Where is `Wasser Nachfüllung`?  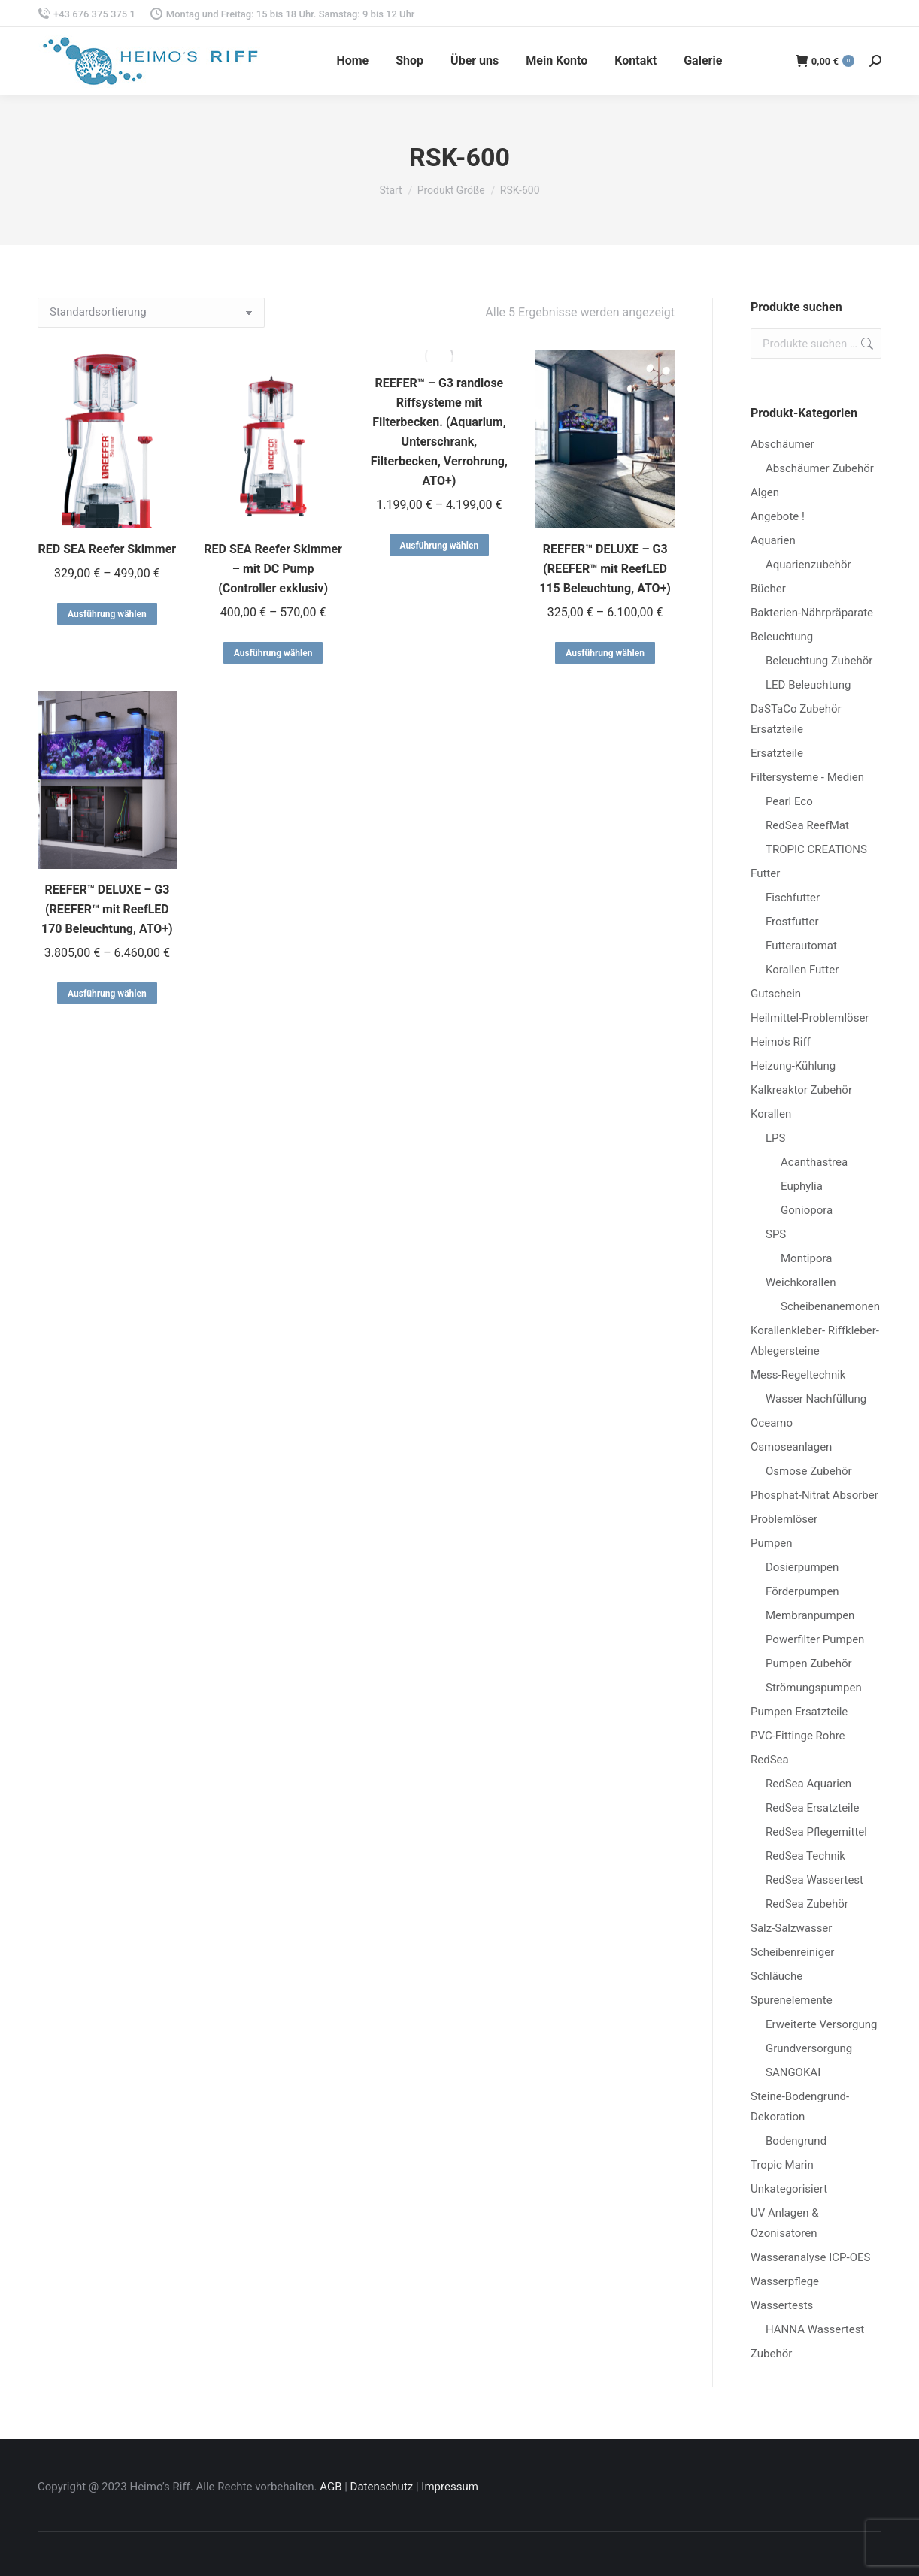 Wasser Nachfüllung is located at coordinates (816, 1399).